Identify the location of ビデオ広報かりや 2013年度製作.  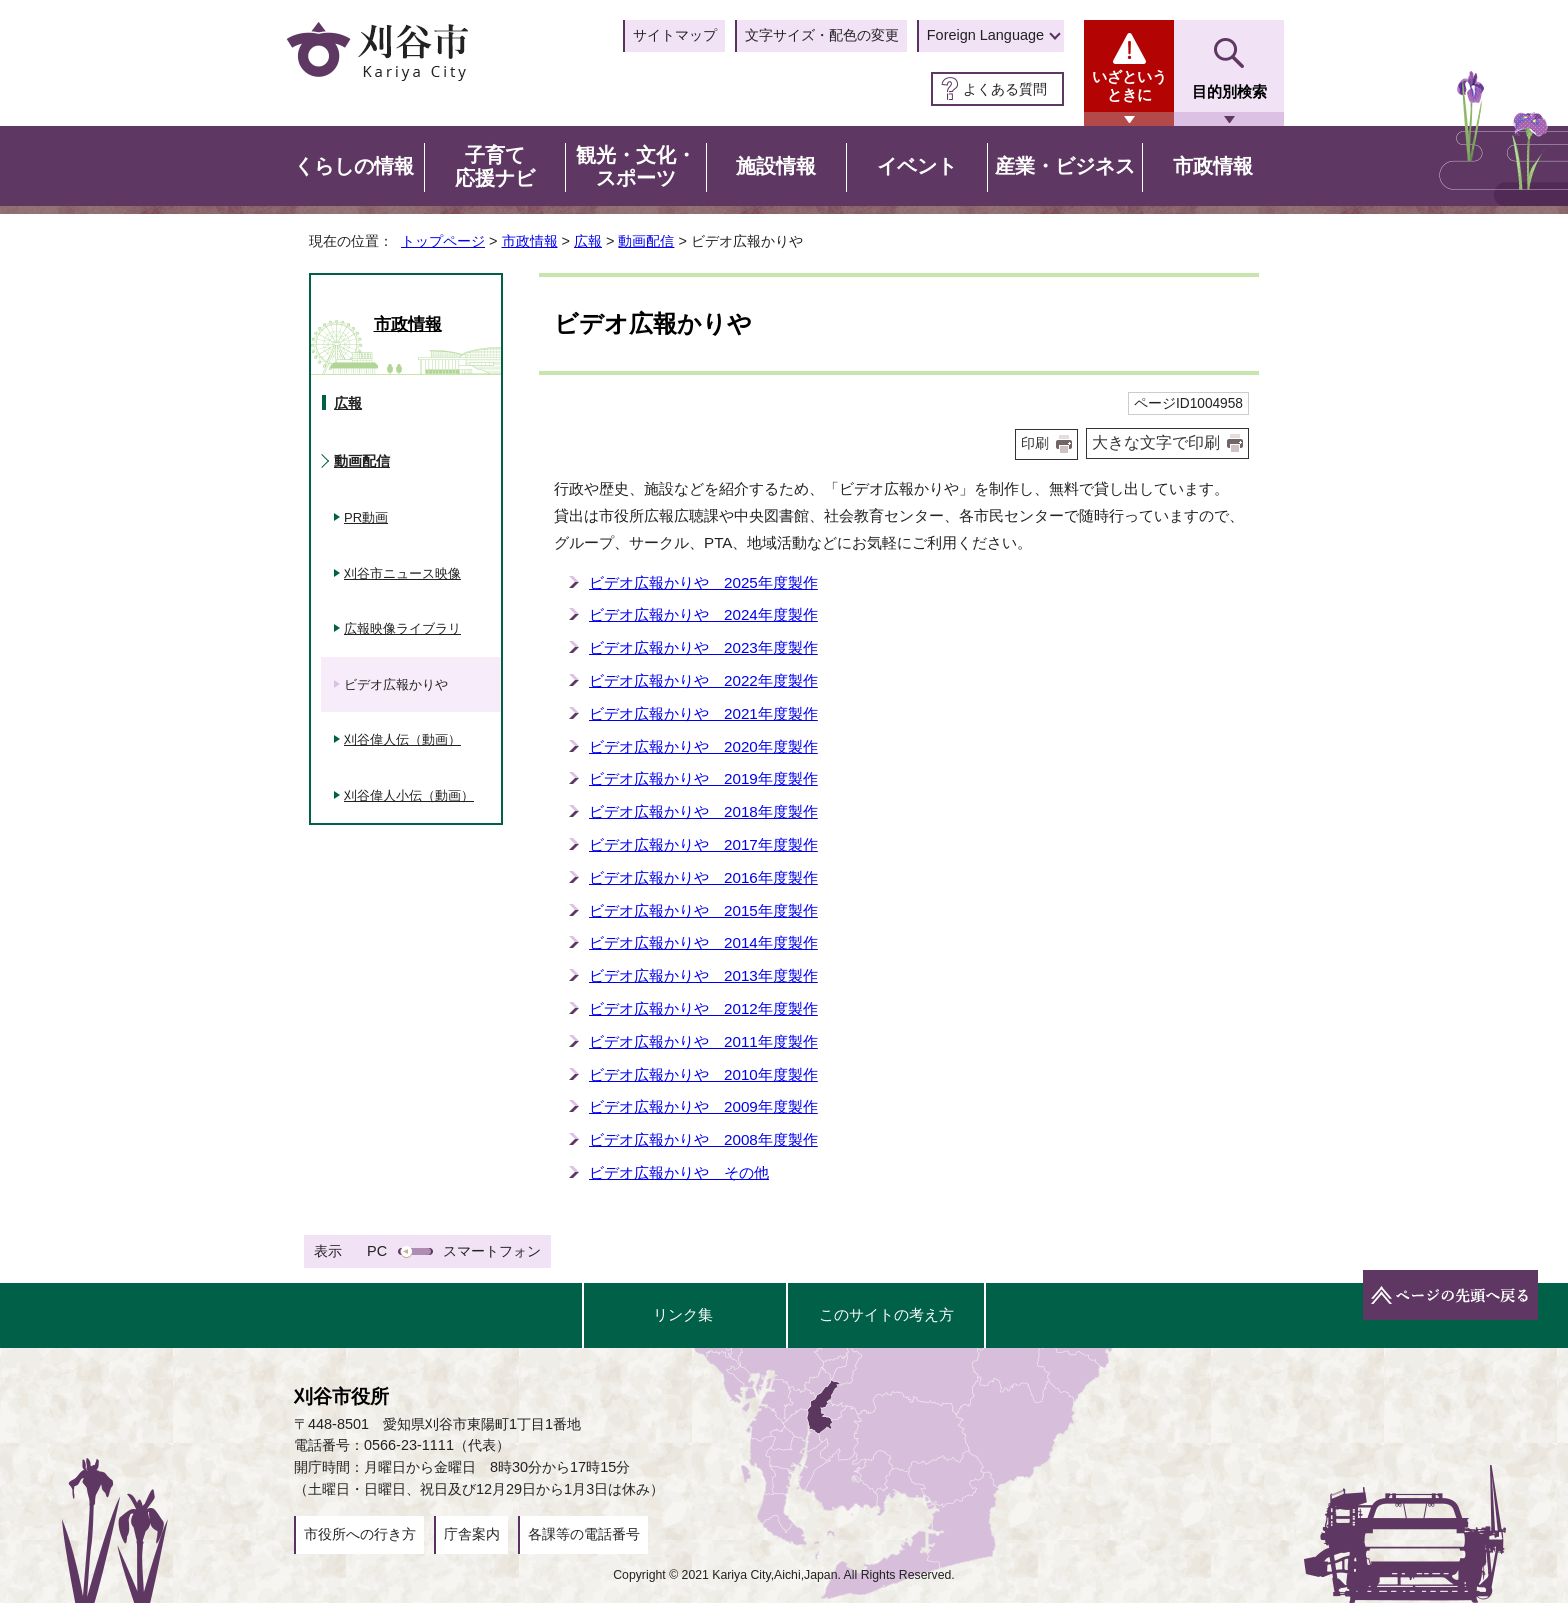
(703, 975).